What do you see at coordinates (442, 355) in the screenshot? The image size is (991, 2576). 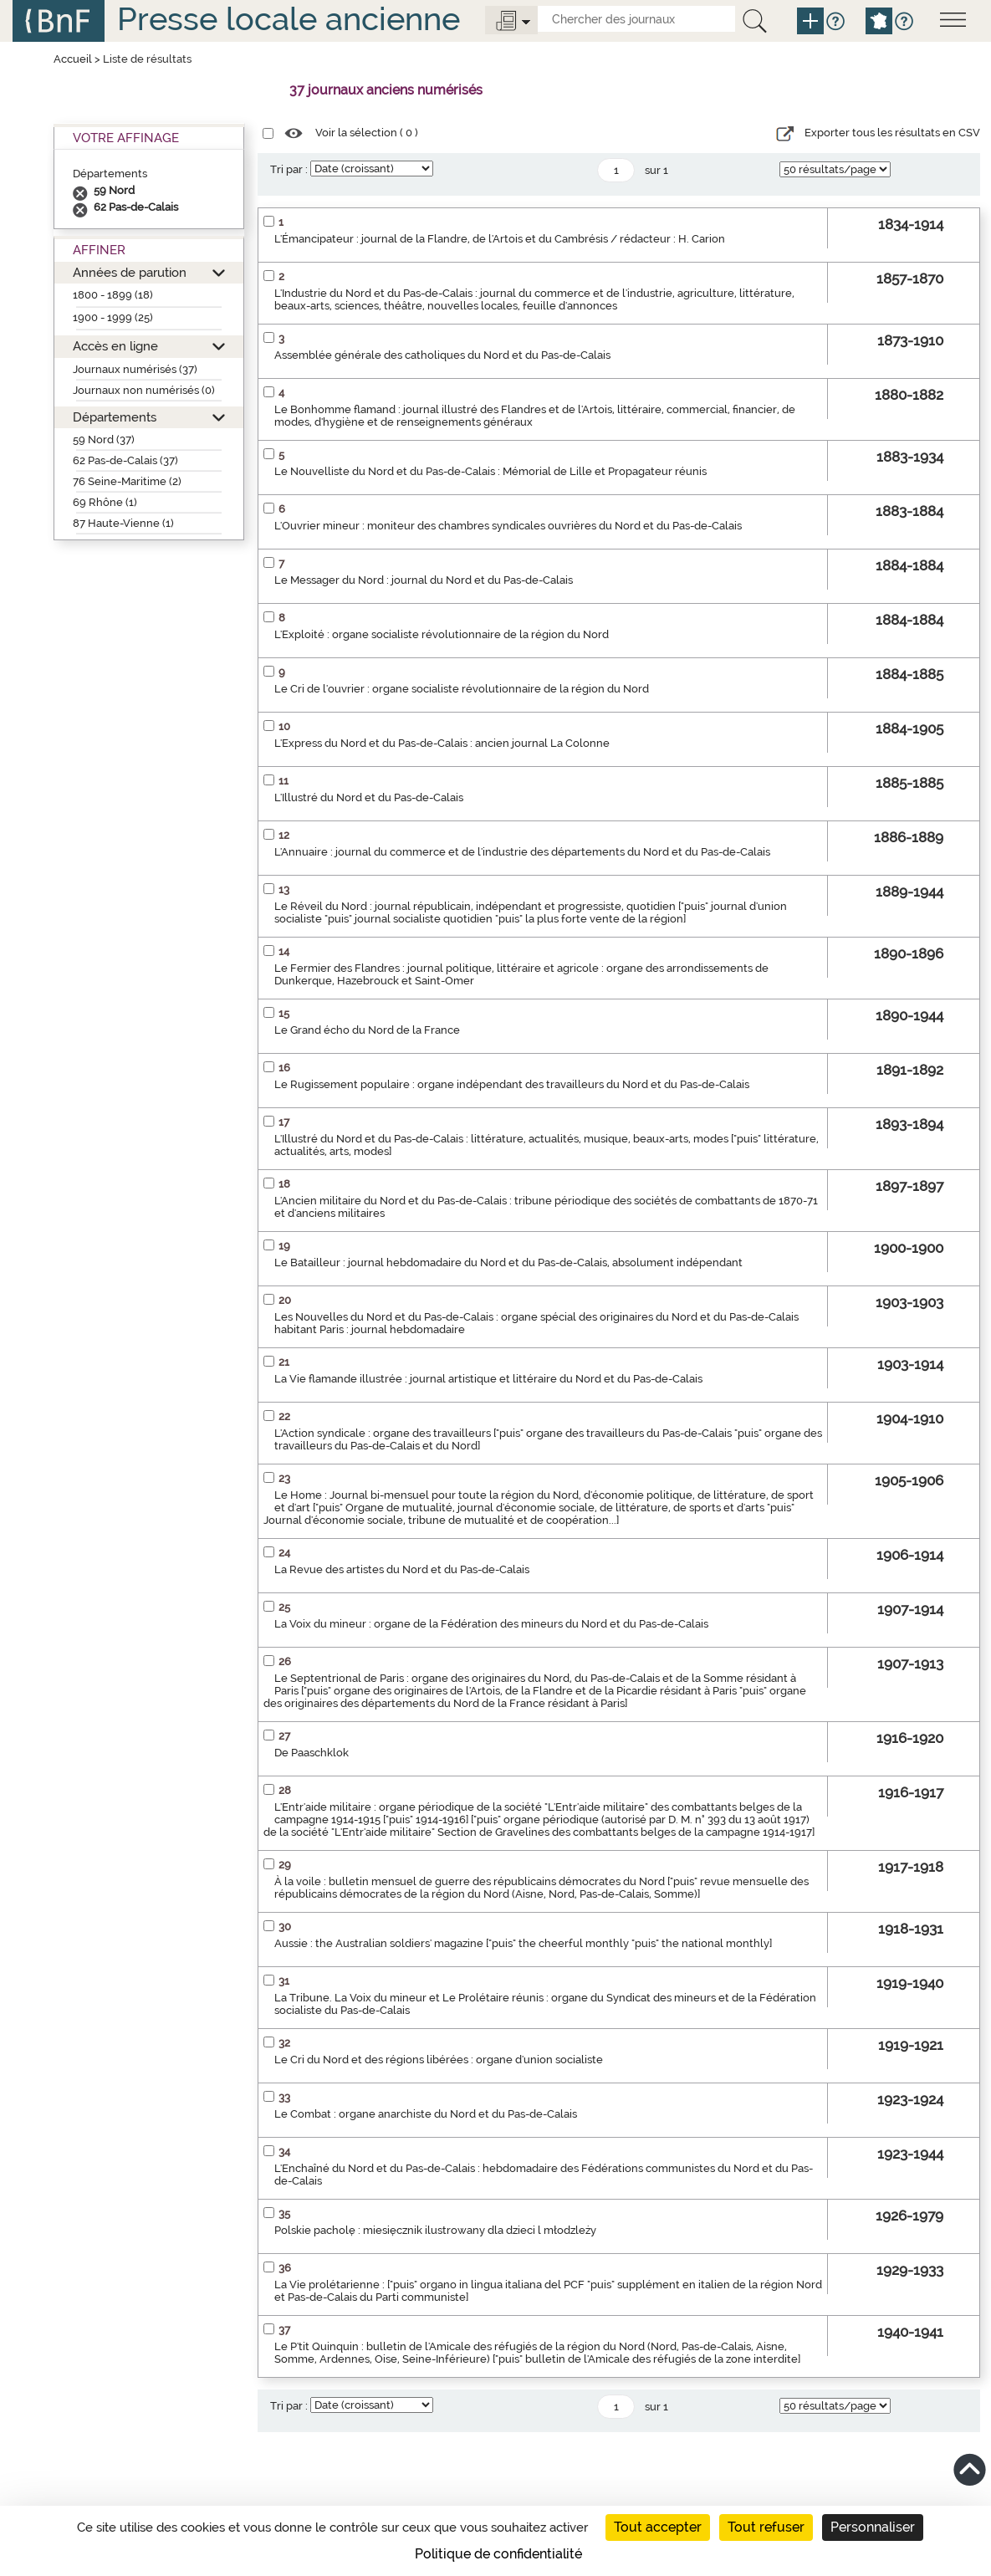 I see `Assemblée générale des catholiques du Nord et du Pas-de-Calais` at bounding box center [442, 355].